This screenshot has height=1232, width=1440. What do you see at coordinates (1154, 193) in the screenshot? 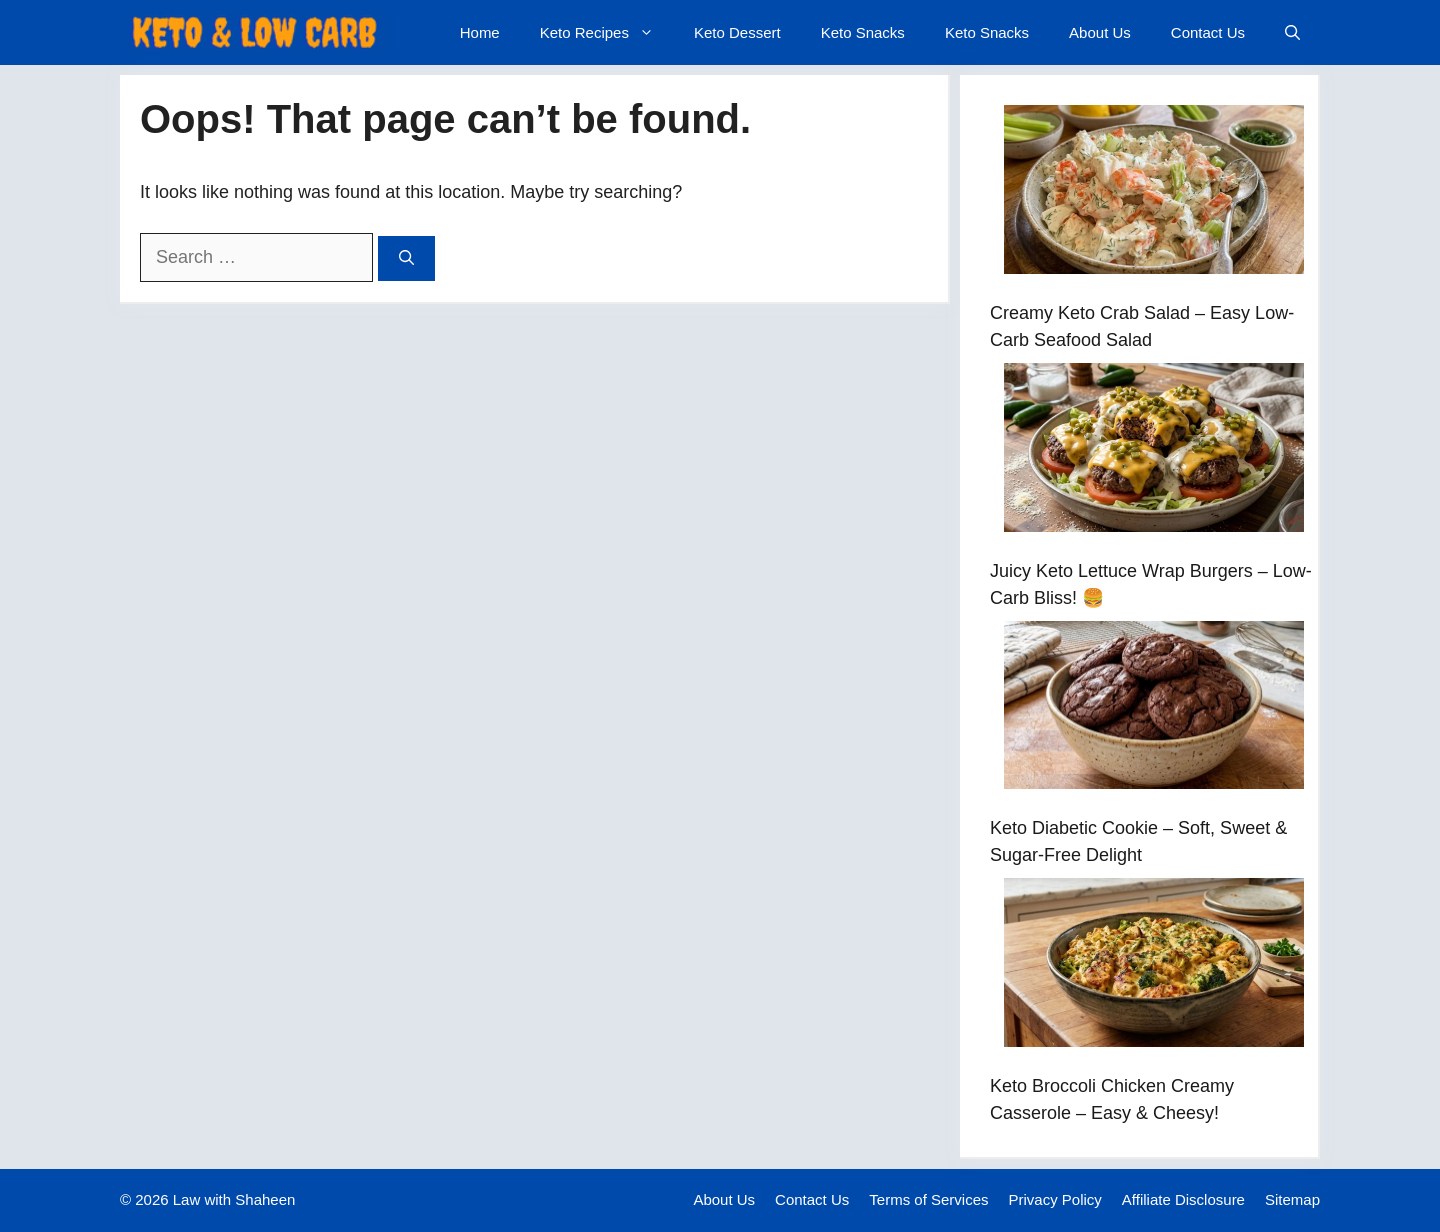
I see `[Creamy Keto Crab Salad – Easy Low-Carb Seafood Salad]` at bounding box center [1154, 193].